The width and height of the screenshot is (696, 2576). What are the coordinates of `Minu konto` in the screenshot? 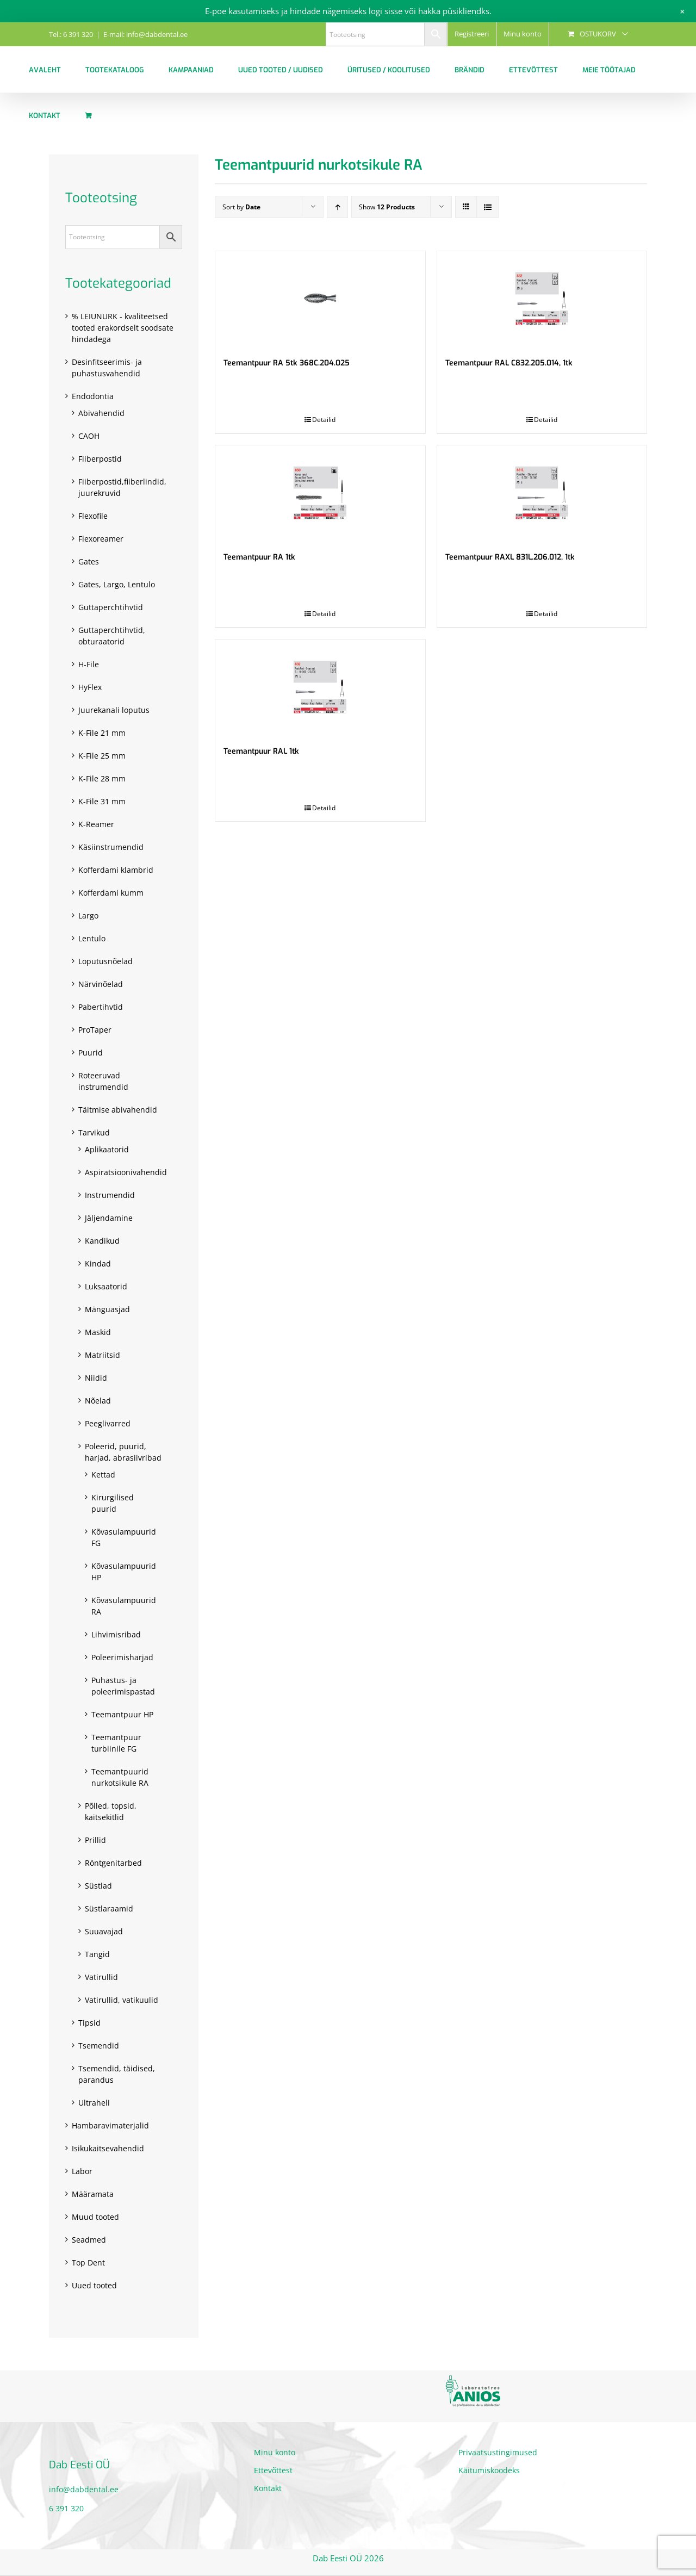 It's located at (274, 2452).